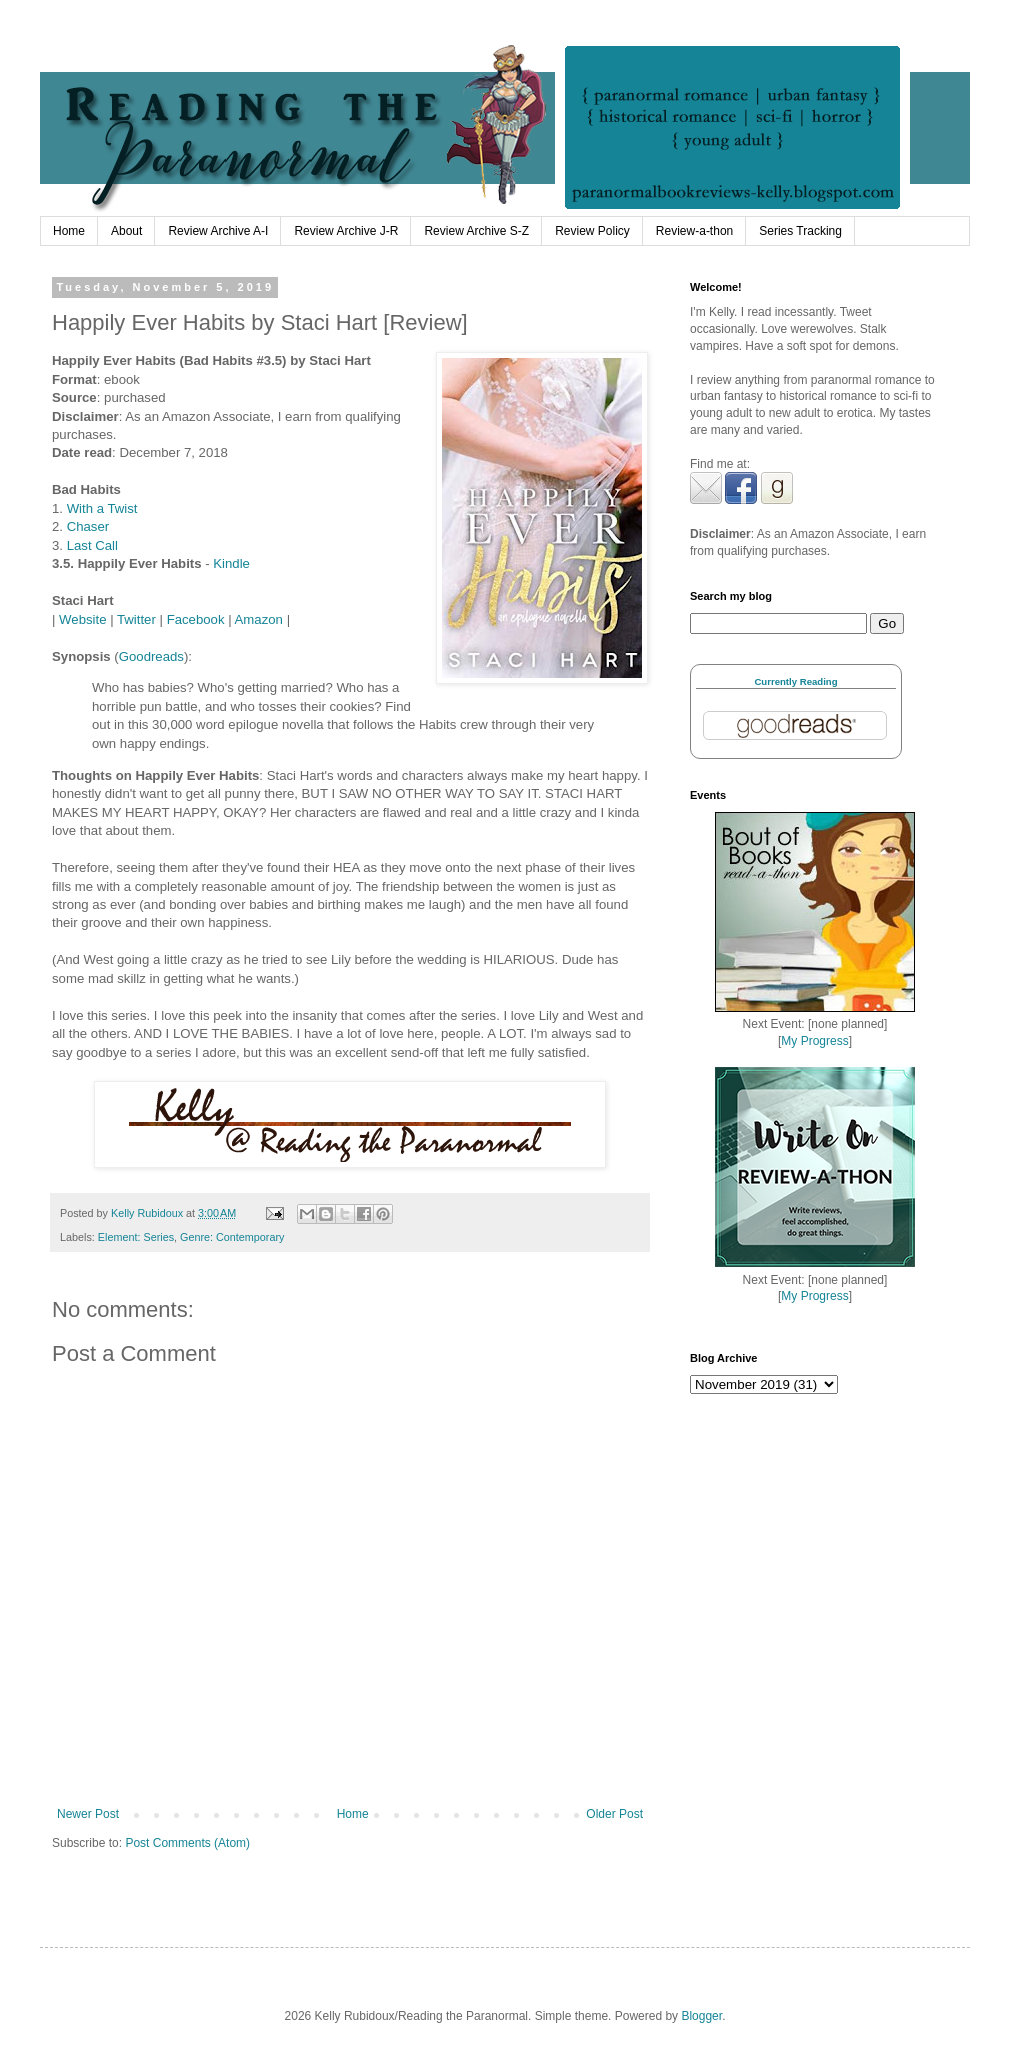  What do you see at coordinates (196, 619) in the screenshot?
I see `Facebook` at bounding box center [196, 619].